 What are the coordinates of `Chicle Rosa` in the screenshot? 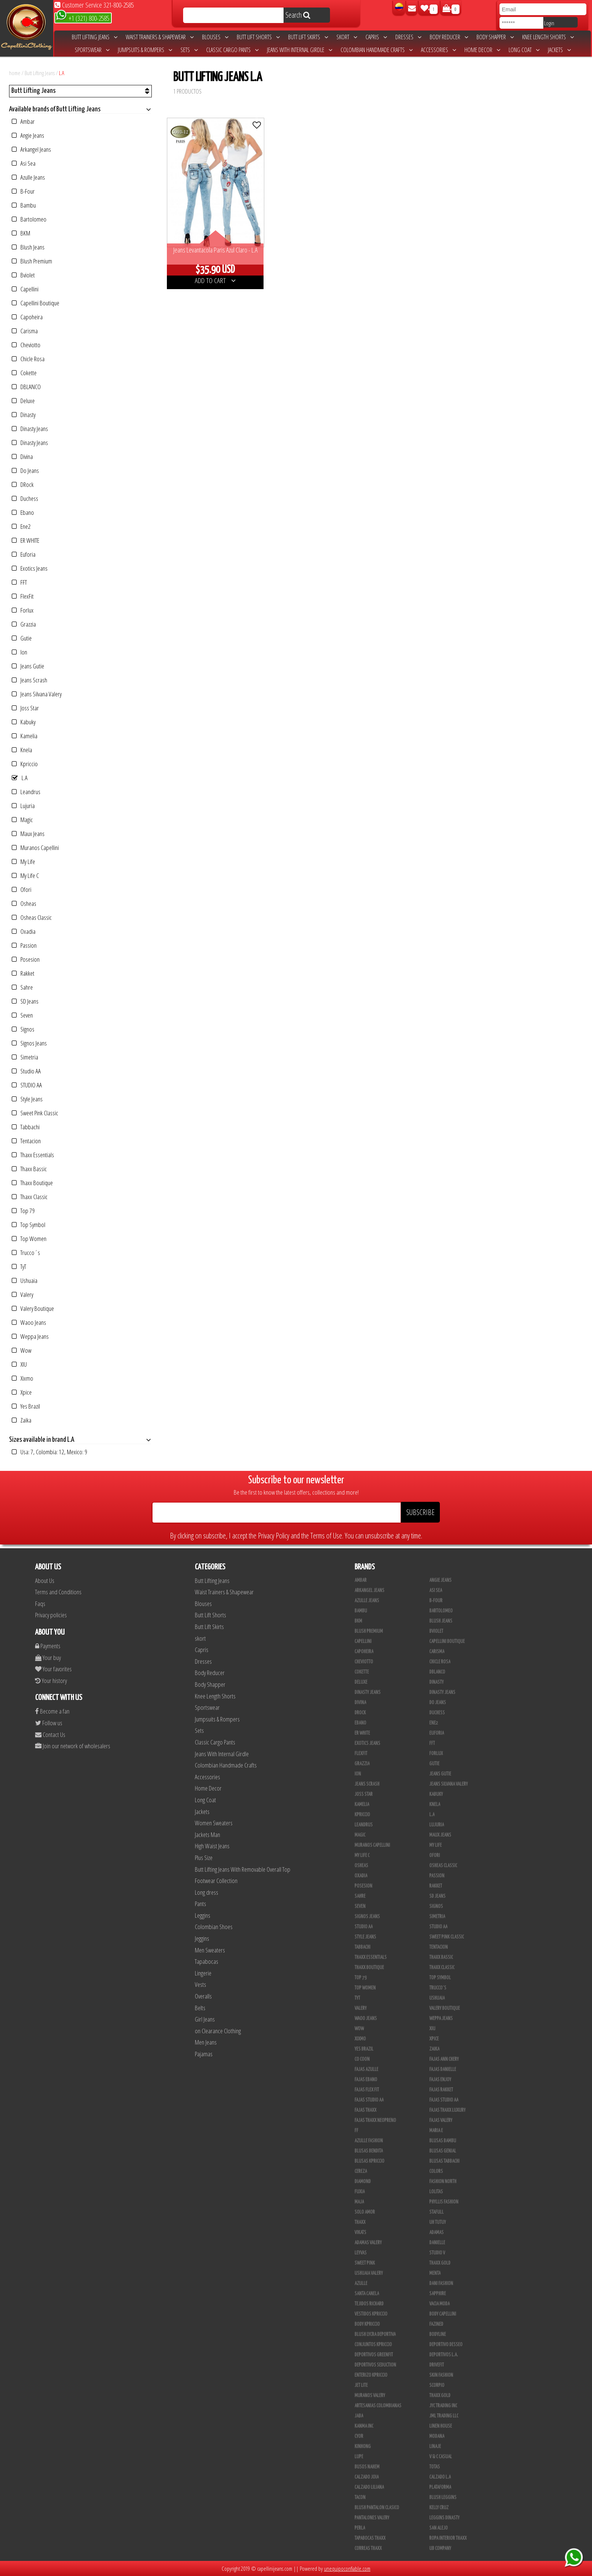 It's located at (28, 358).